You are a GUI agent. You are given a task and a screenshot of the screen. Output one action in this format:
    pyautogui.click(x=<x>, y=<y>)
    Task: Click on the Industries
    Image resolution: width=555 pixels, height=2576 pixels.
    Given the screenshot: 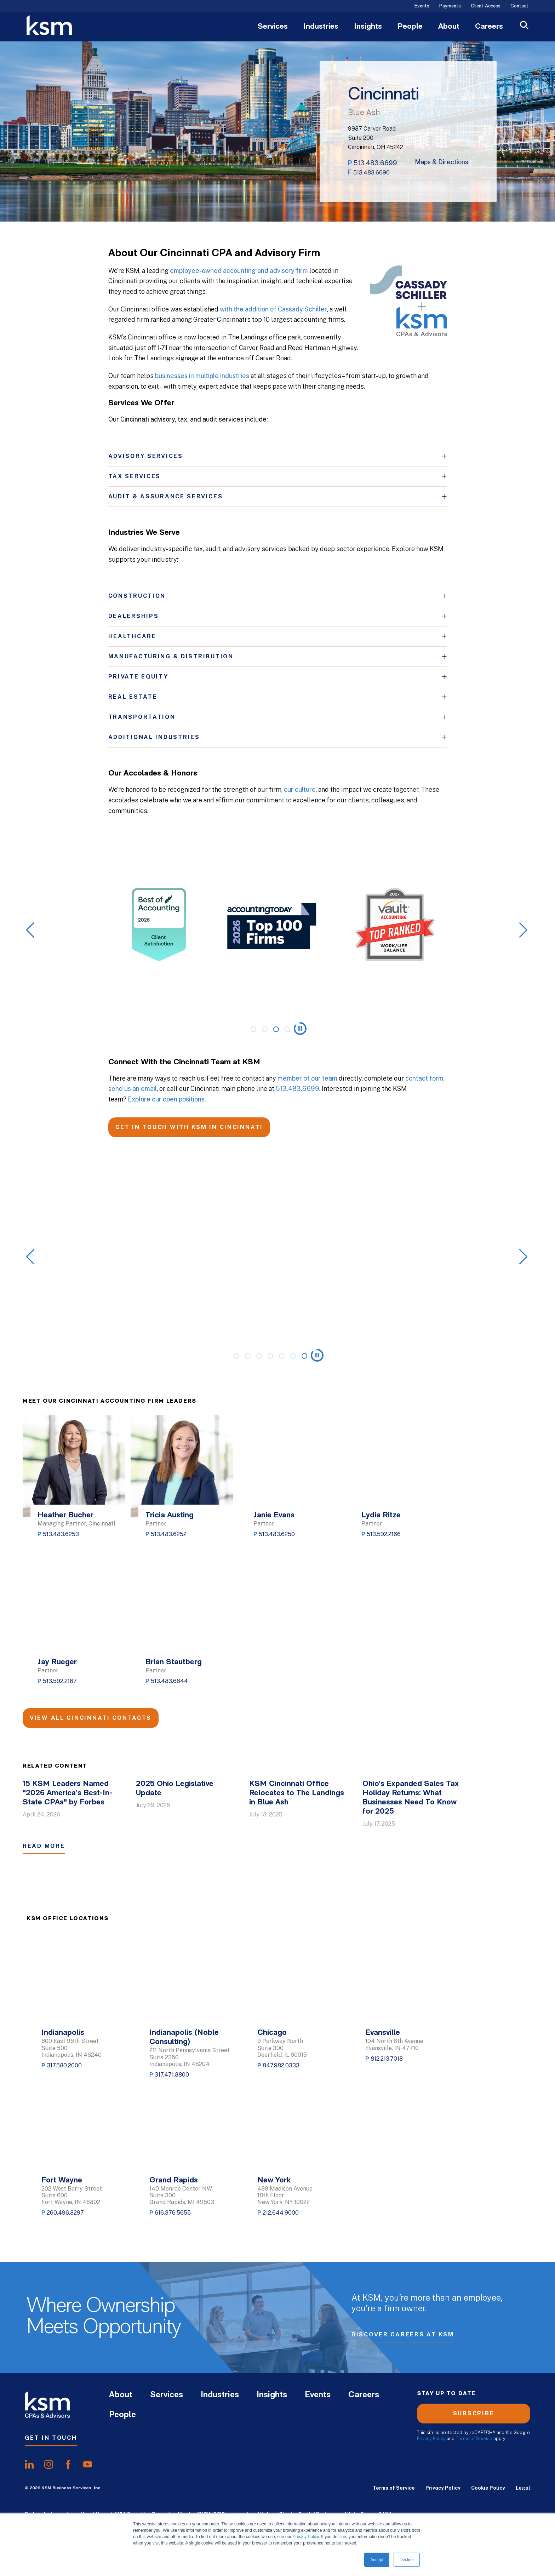 What is the action you would take?
    pyautogui.click(x=320, y=27)
    